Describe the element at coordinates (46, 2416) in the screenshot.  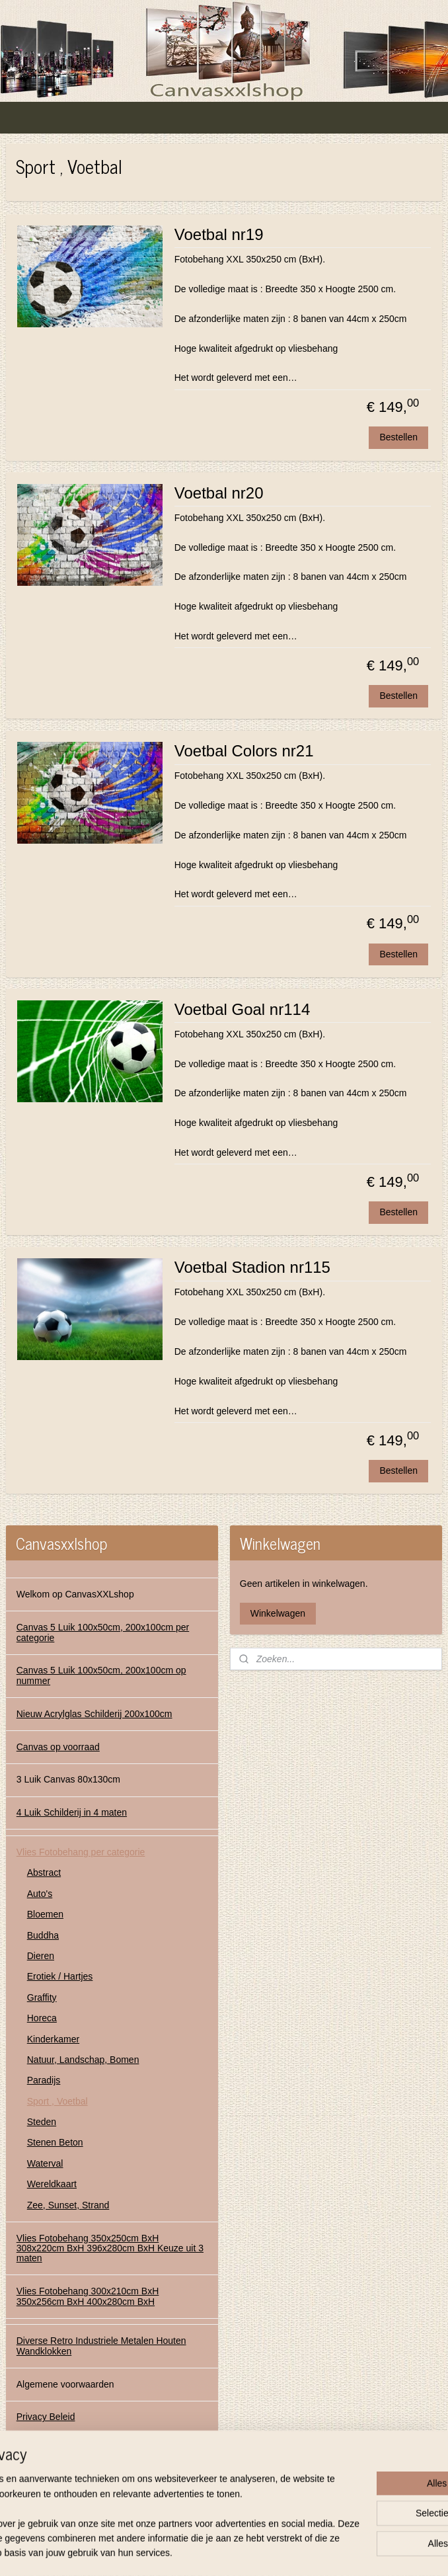
I see `Privacy Beleid` at that location.